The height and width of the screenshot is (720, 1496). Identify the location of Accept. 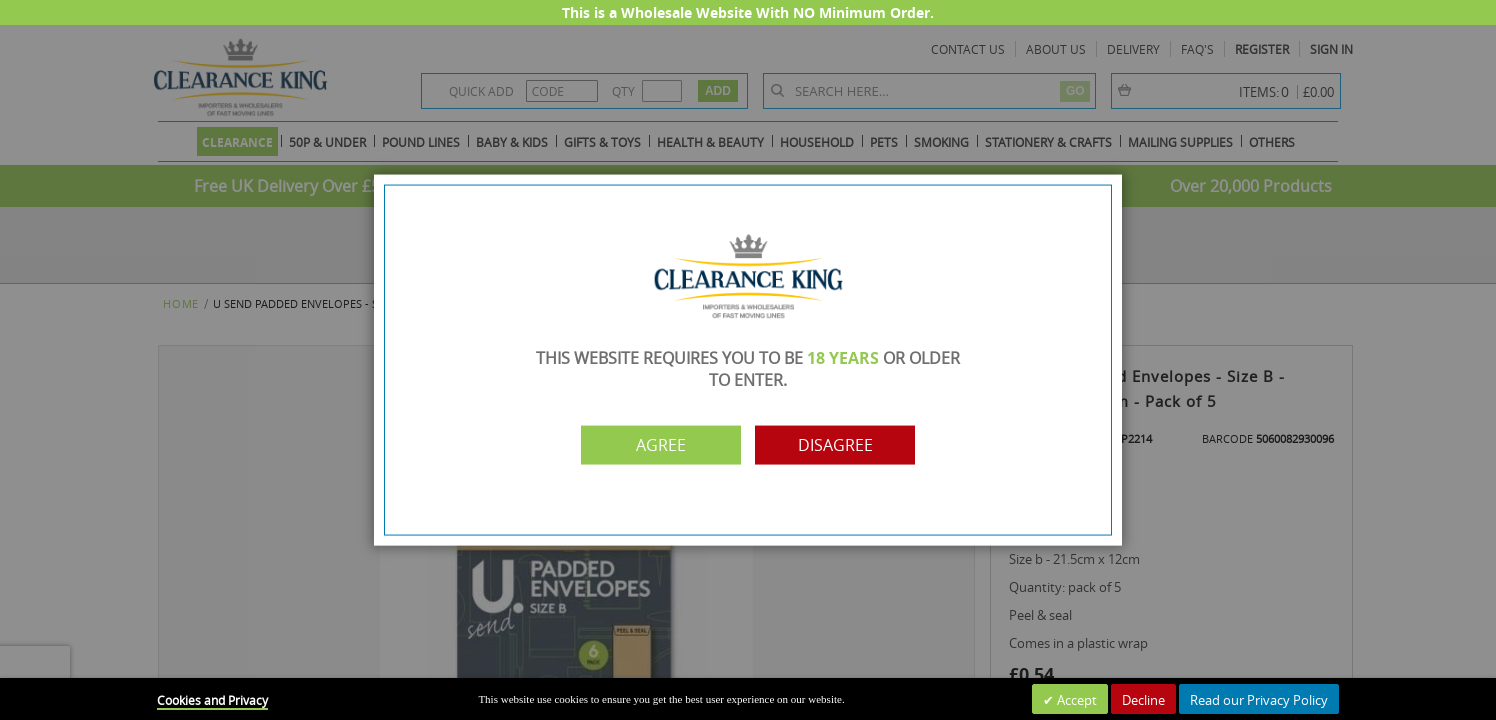
(1075, 700).